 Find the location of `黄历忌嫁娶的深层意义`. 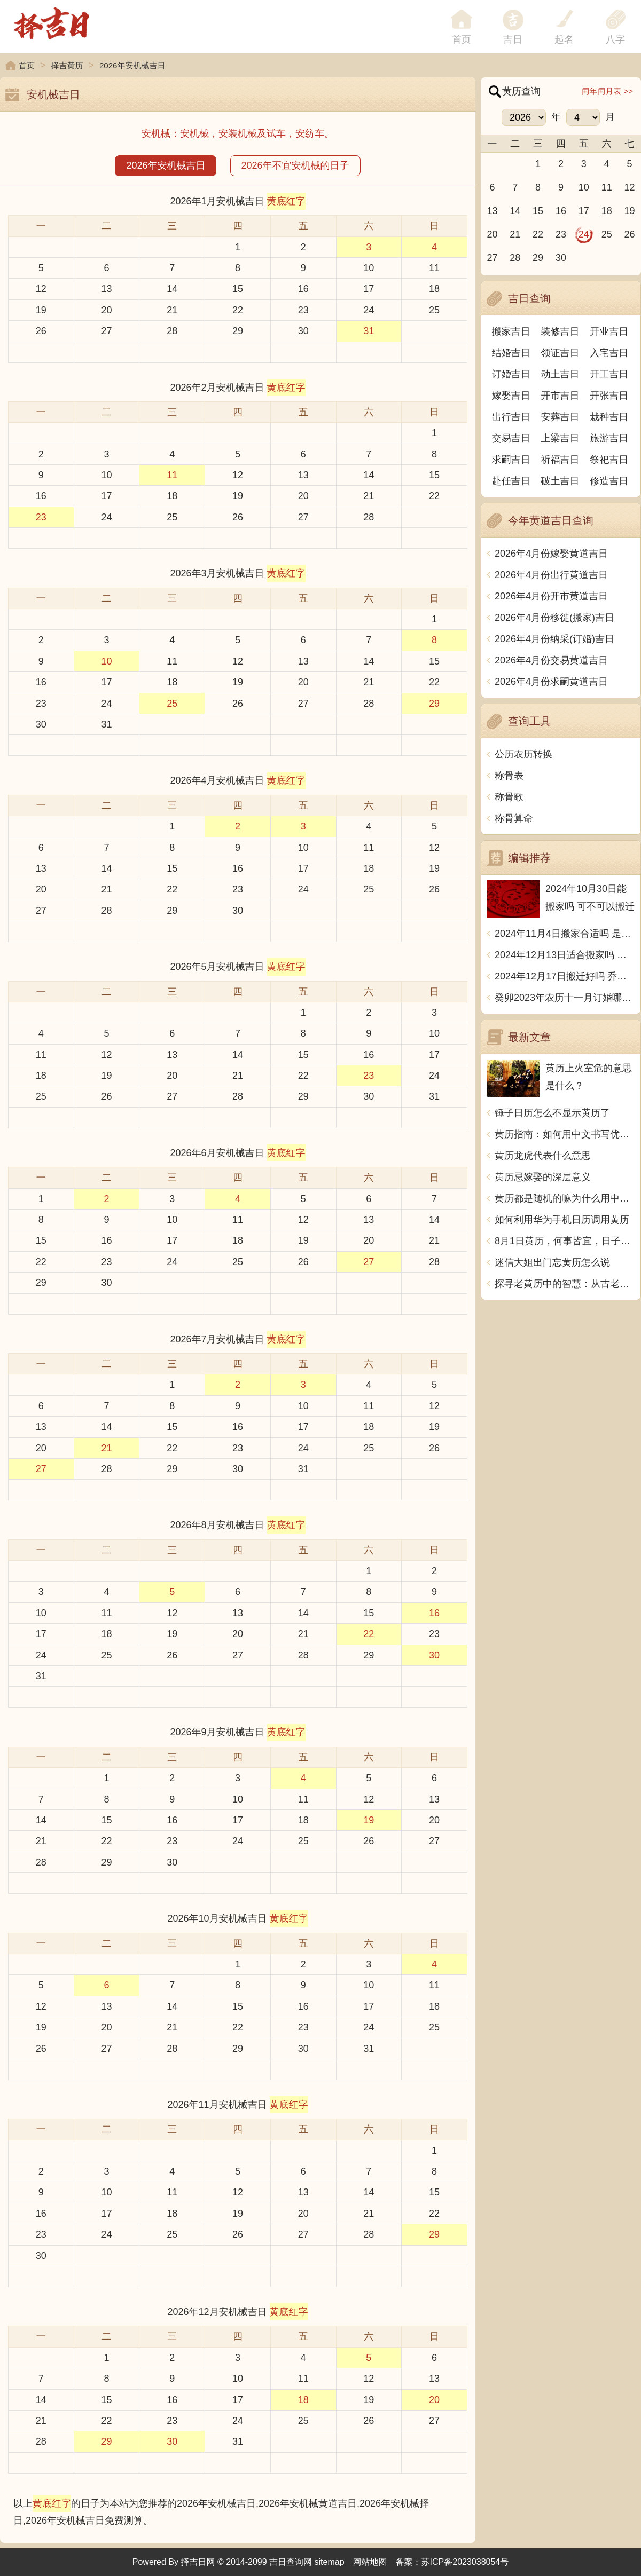

黄历忌嫁娶的深层意义 is located at coordinates (543, 1177).